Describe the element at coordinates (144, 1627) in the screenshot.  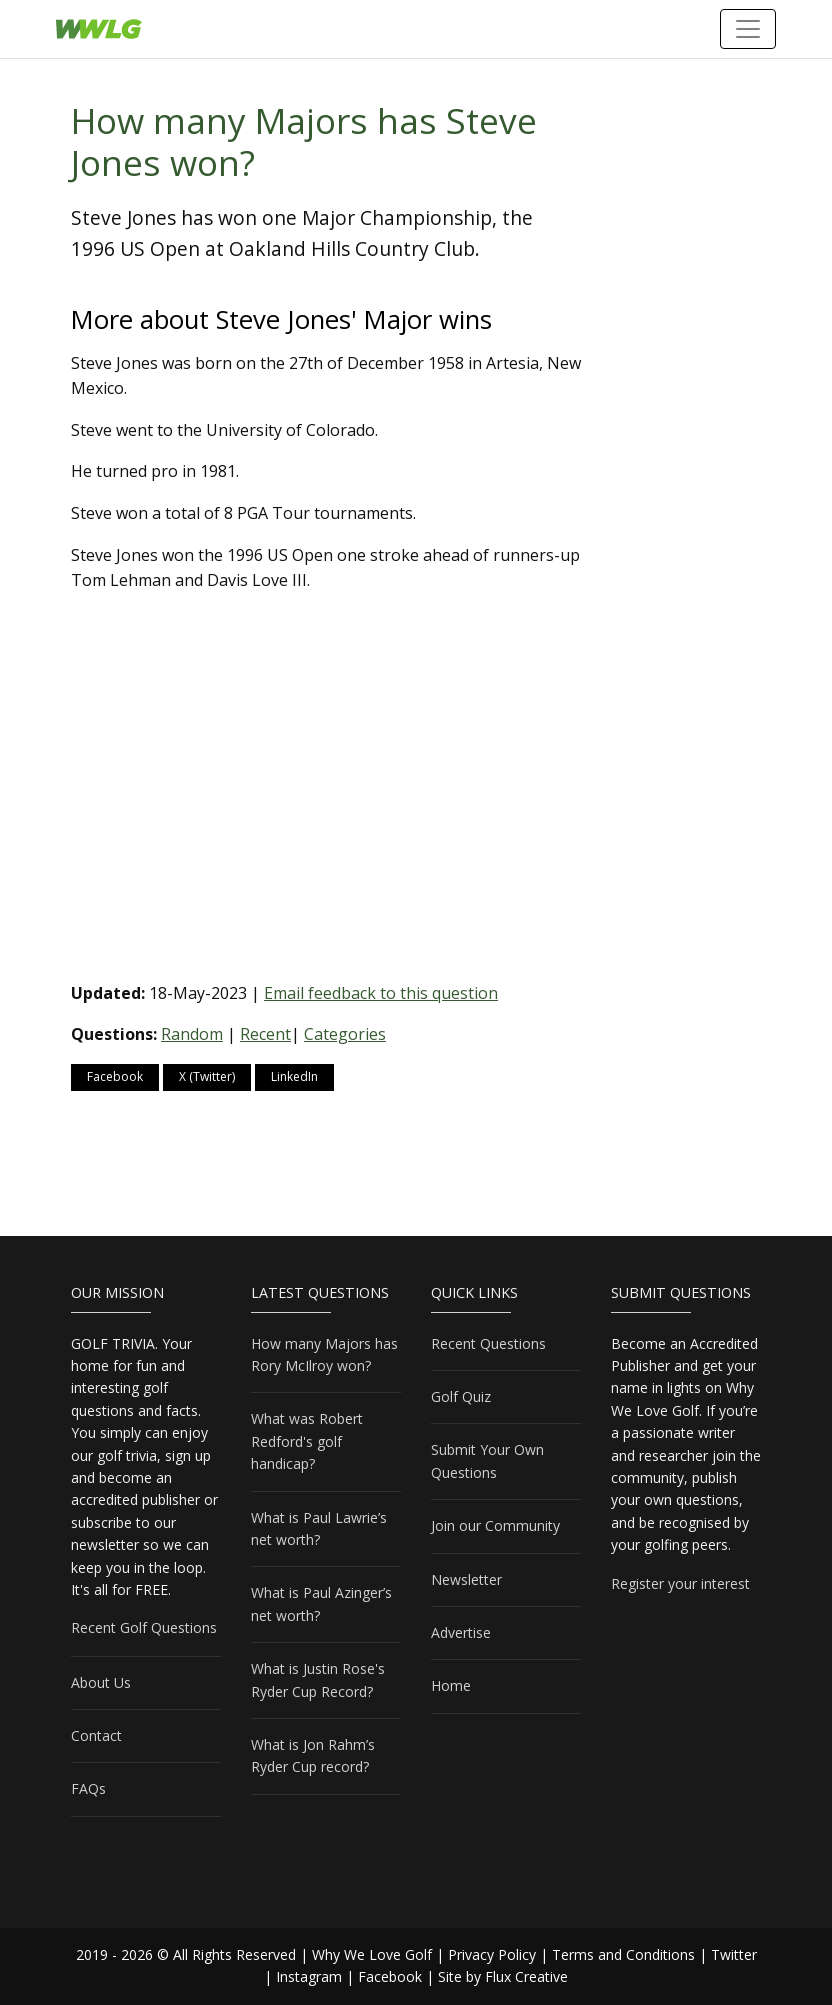
I see `Recent Golf Questions` at that location.